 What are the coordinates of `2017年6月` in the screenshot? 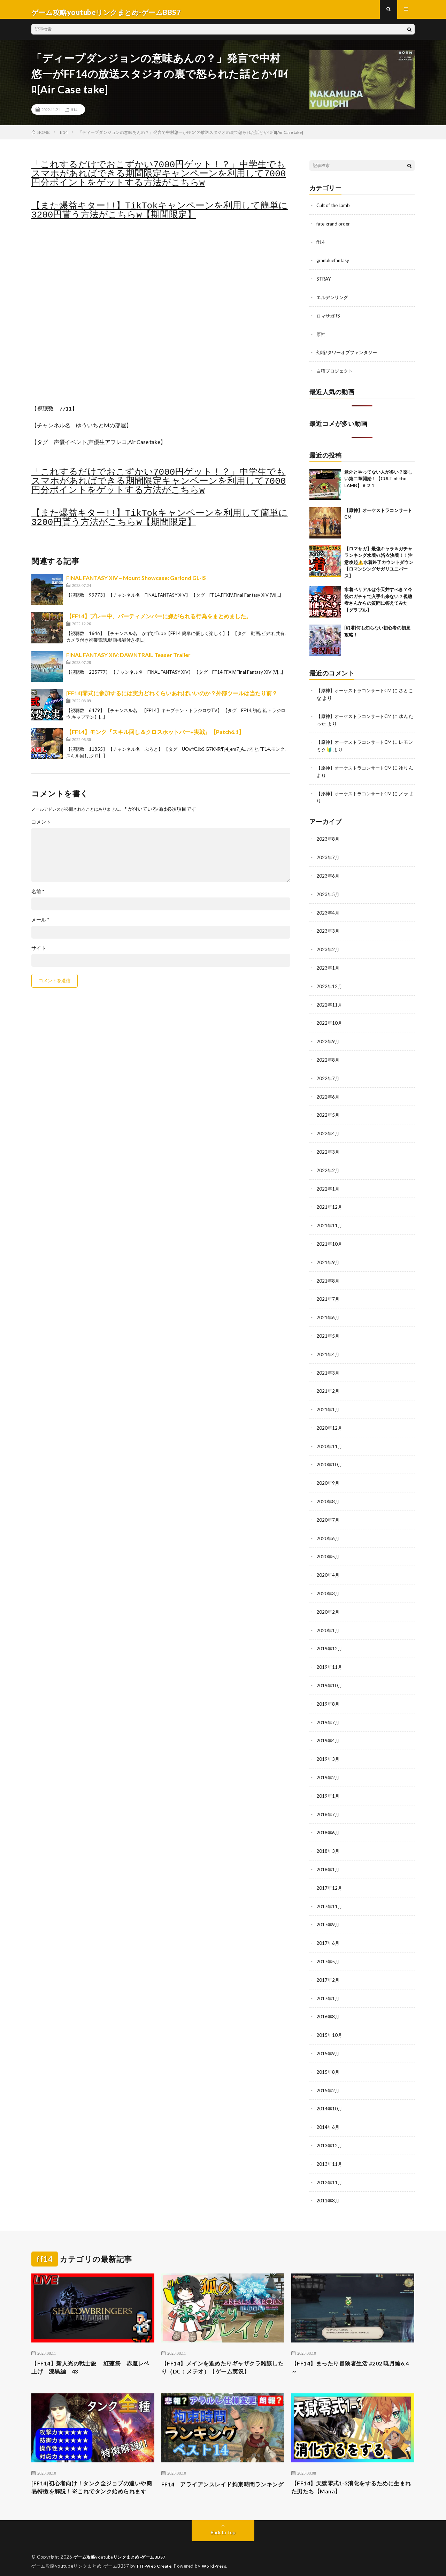 It's located at (328, 1928).